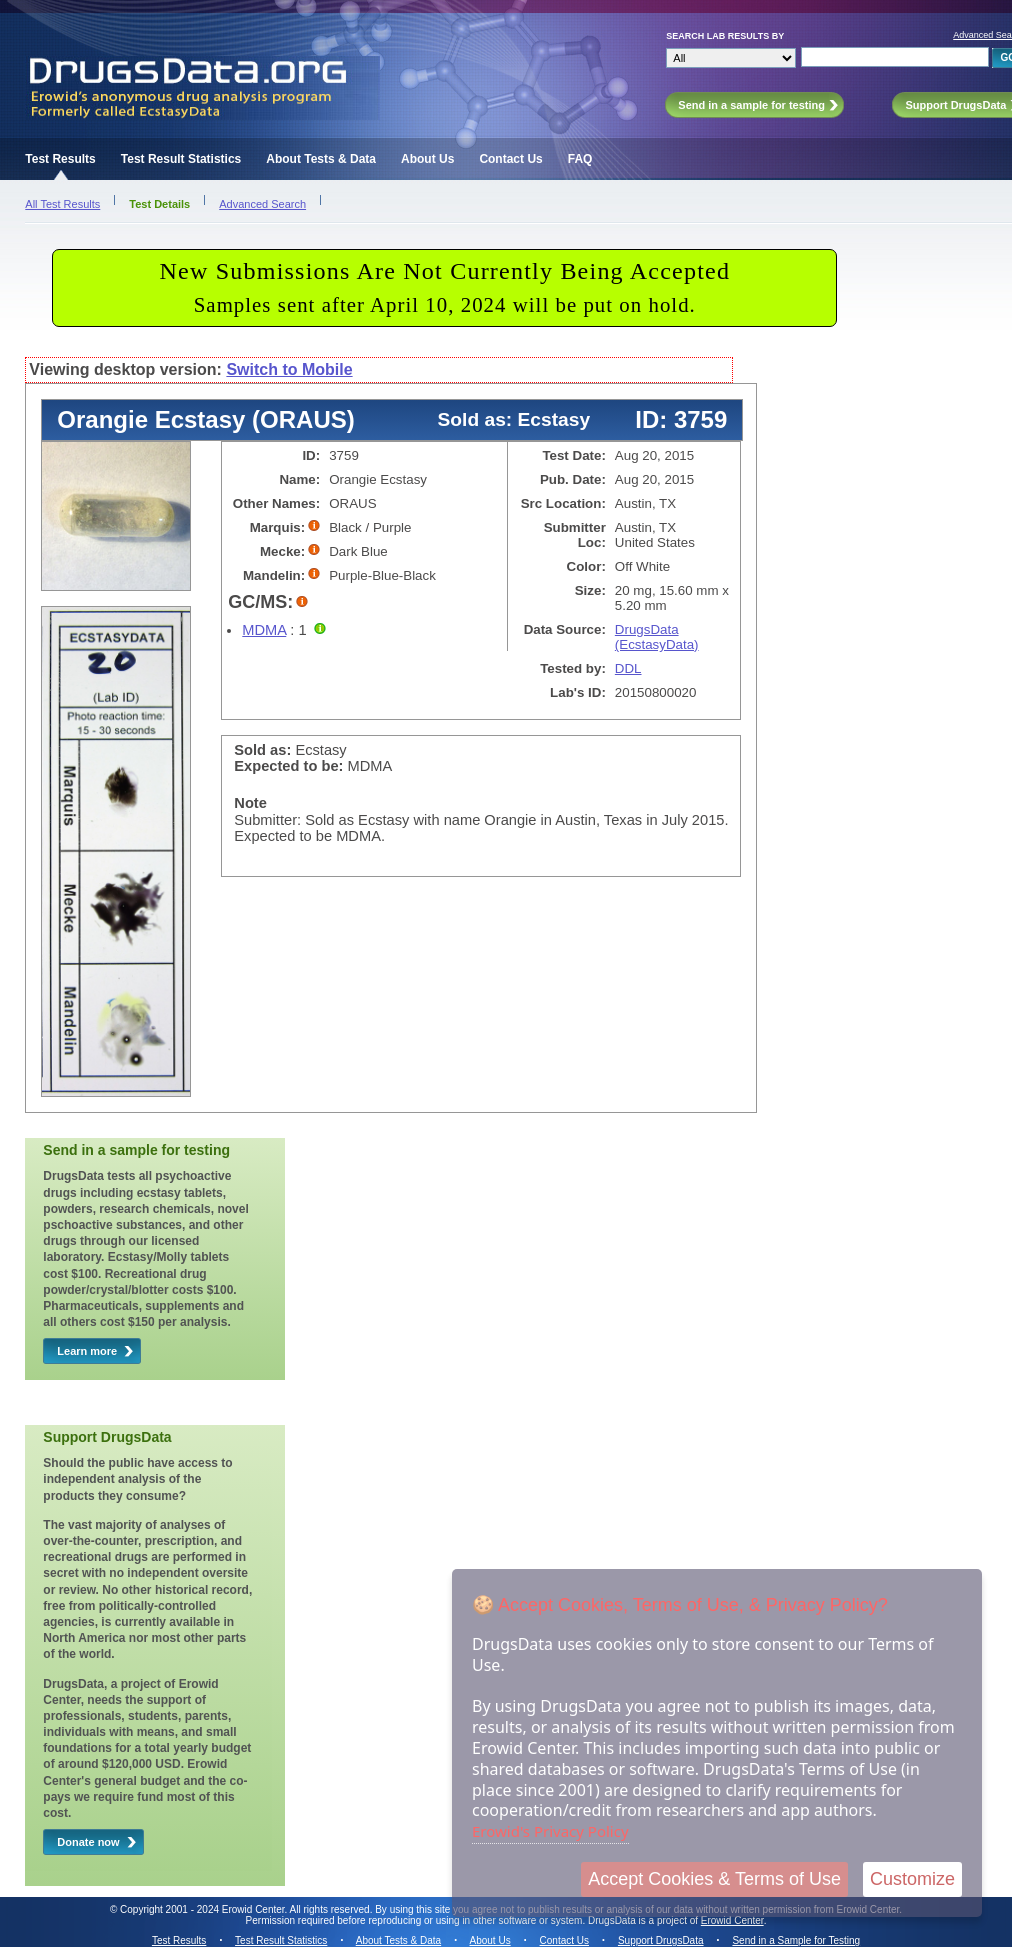 The image size is (1012, 1947). Describe the element at coordinates (427, 159) in the screenshot. I see `About Us` at that location.